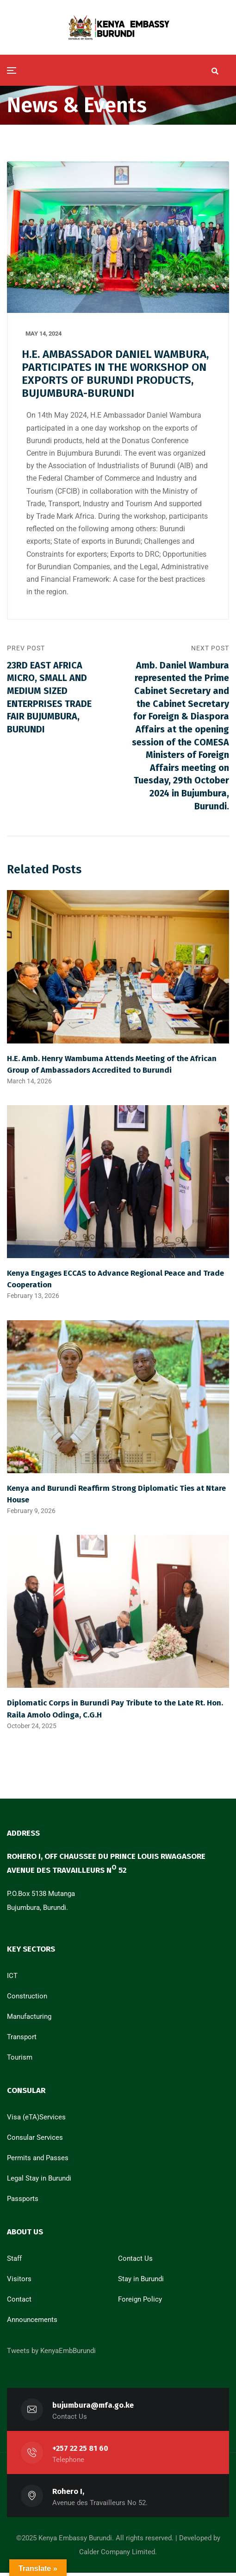 The width and height of the screenshot is (236, 2576). What do you see at coordinates (51, 2354) in the screenshot?
I see `Tweets by KenyaEmbBurundi` at bounding box center [51, 2354].